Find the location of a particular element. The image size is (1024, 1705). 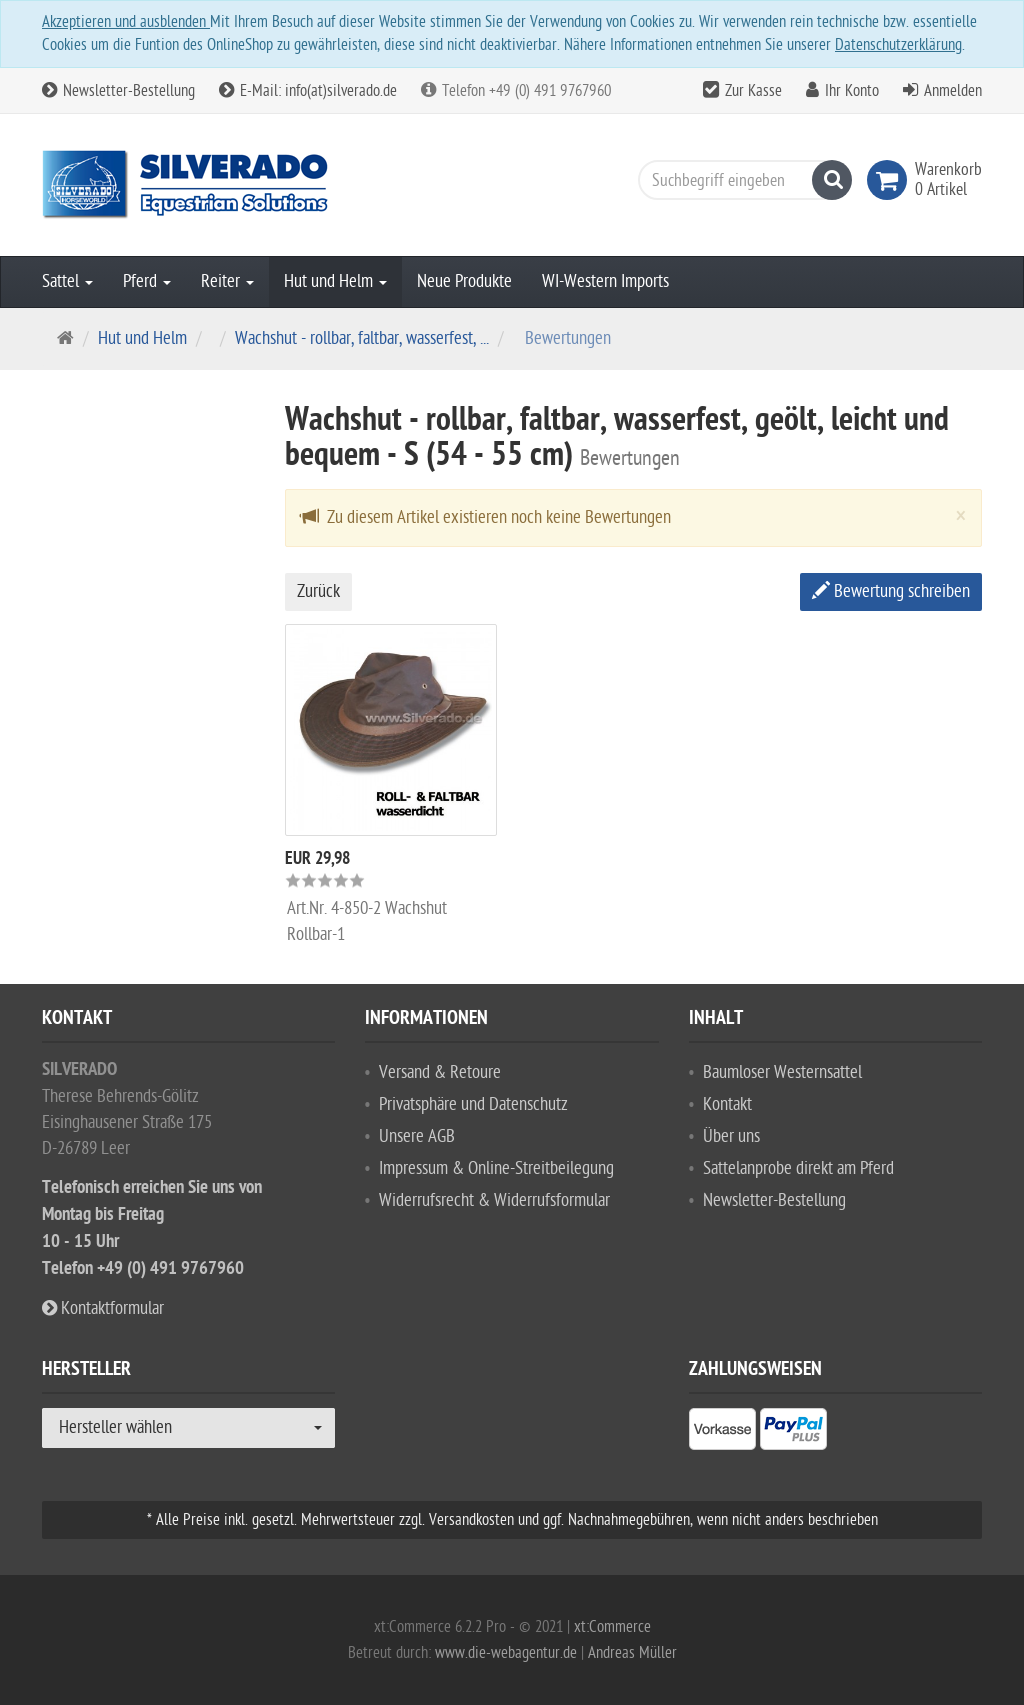

Widerrufsrecht & Widerrufsformular is located at coordinates (494, 1200).